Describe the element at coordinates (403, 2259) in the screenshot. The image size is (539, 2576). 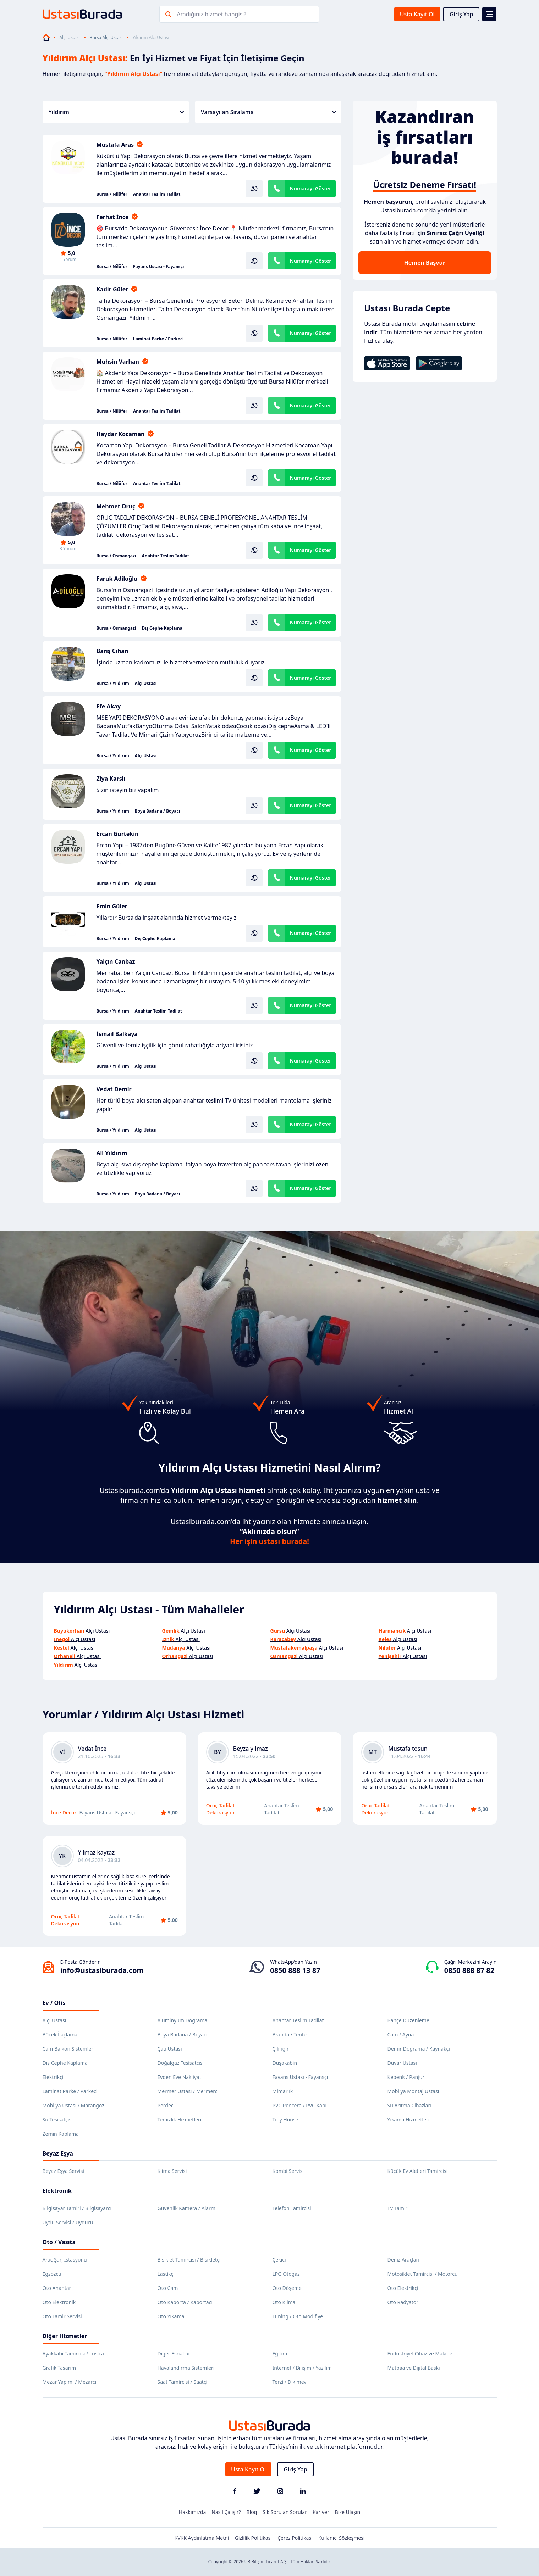
I see `Deniz Araçları` at that location.